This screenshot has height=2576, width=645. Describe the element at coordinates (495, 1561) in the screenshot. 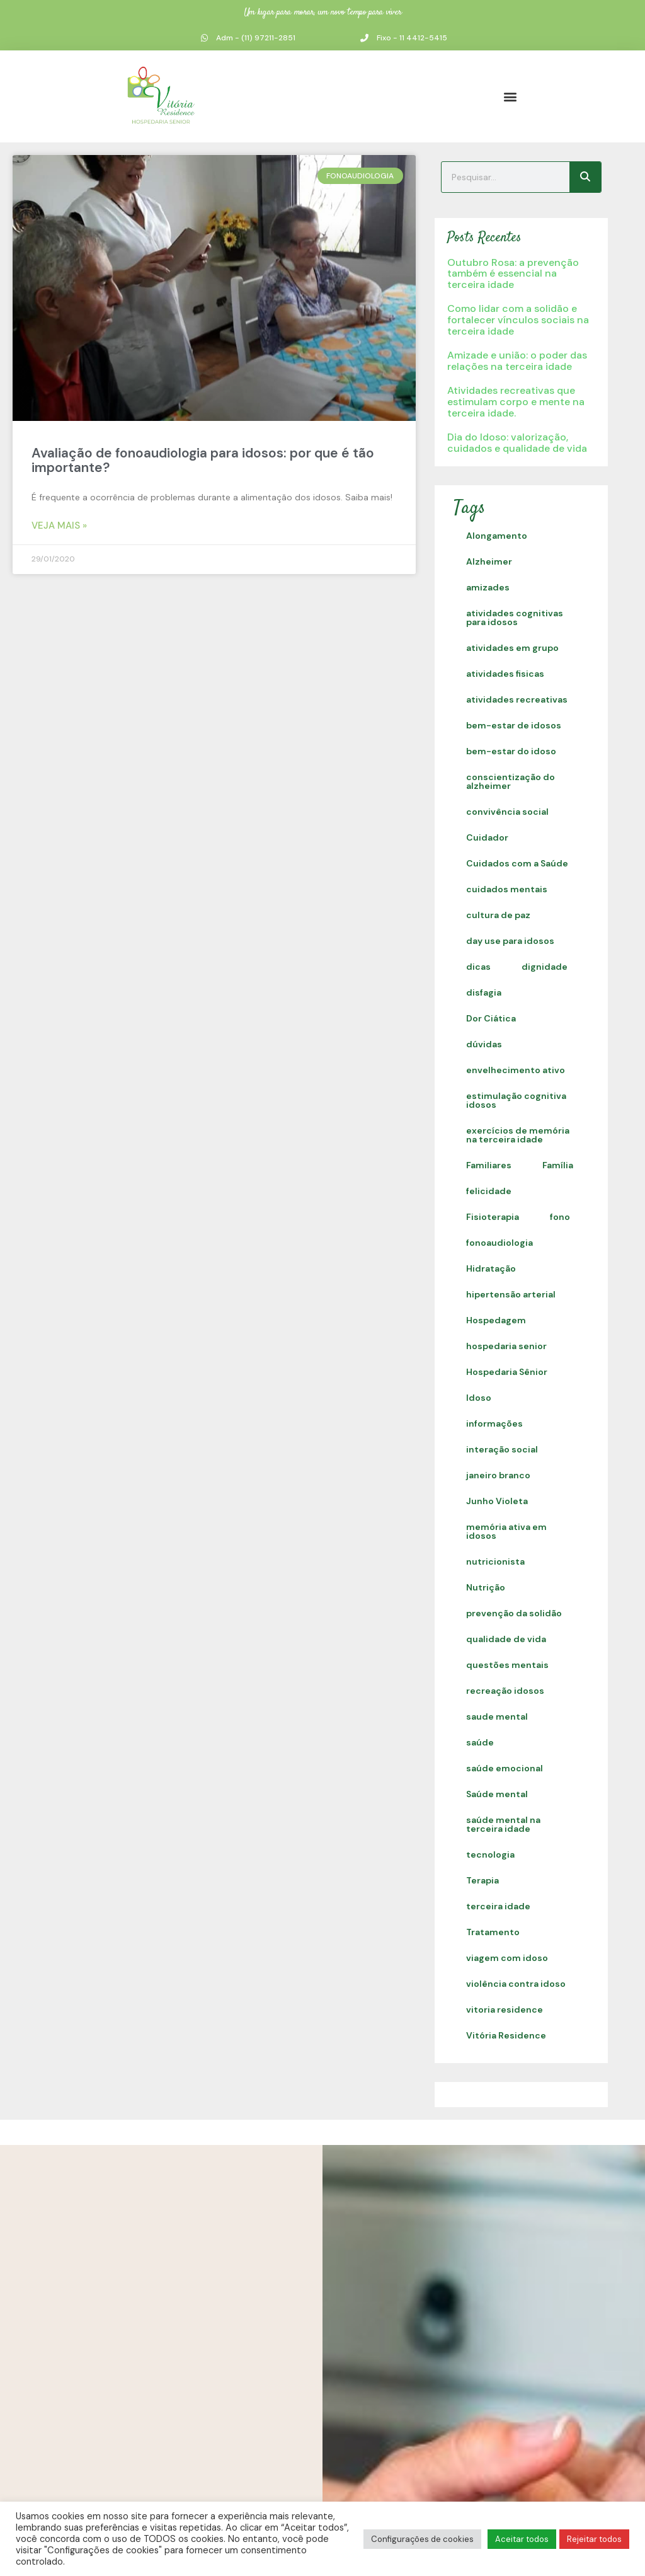

I see `nutricionista [nutricionista (1 item)]` at that location.